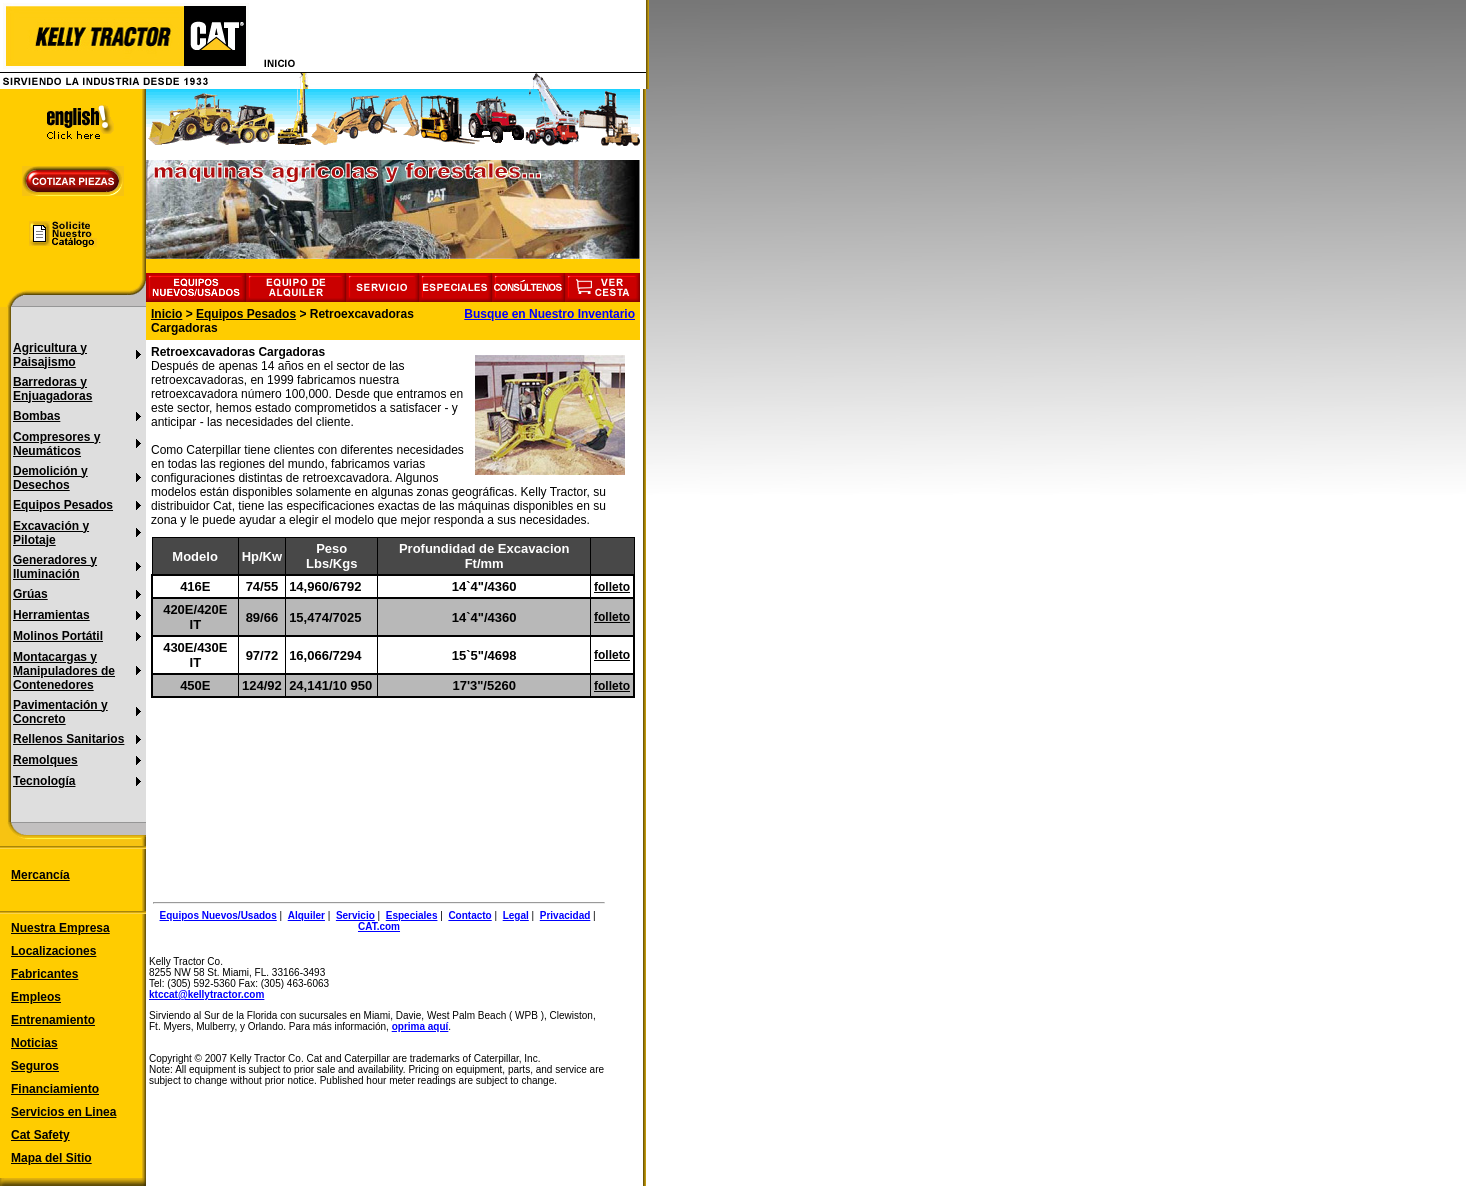  I want to click on Rellenos Sanitarios, so click(68, 739).